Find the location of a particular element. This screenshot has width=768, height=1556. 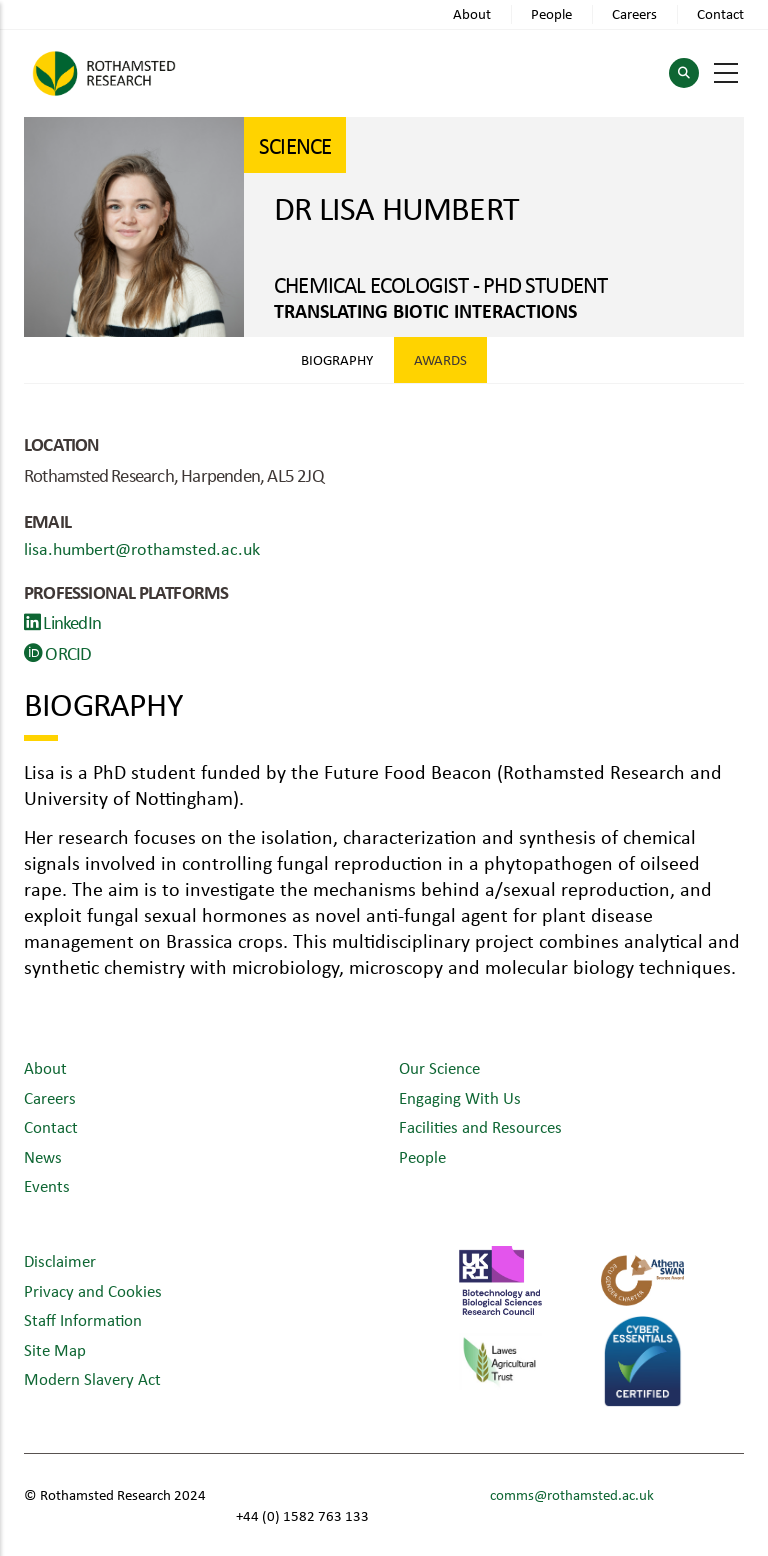

People is located at coordinates (551, 13).